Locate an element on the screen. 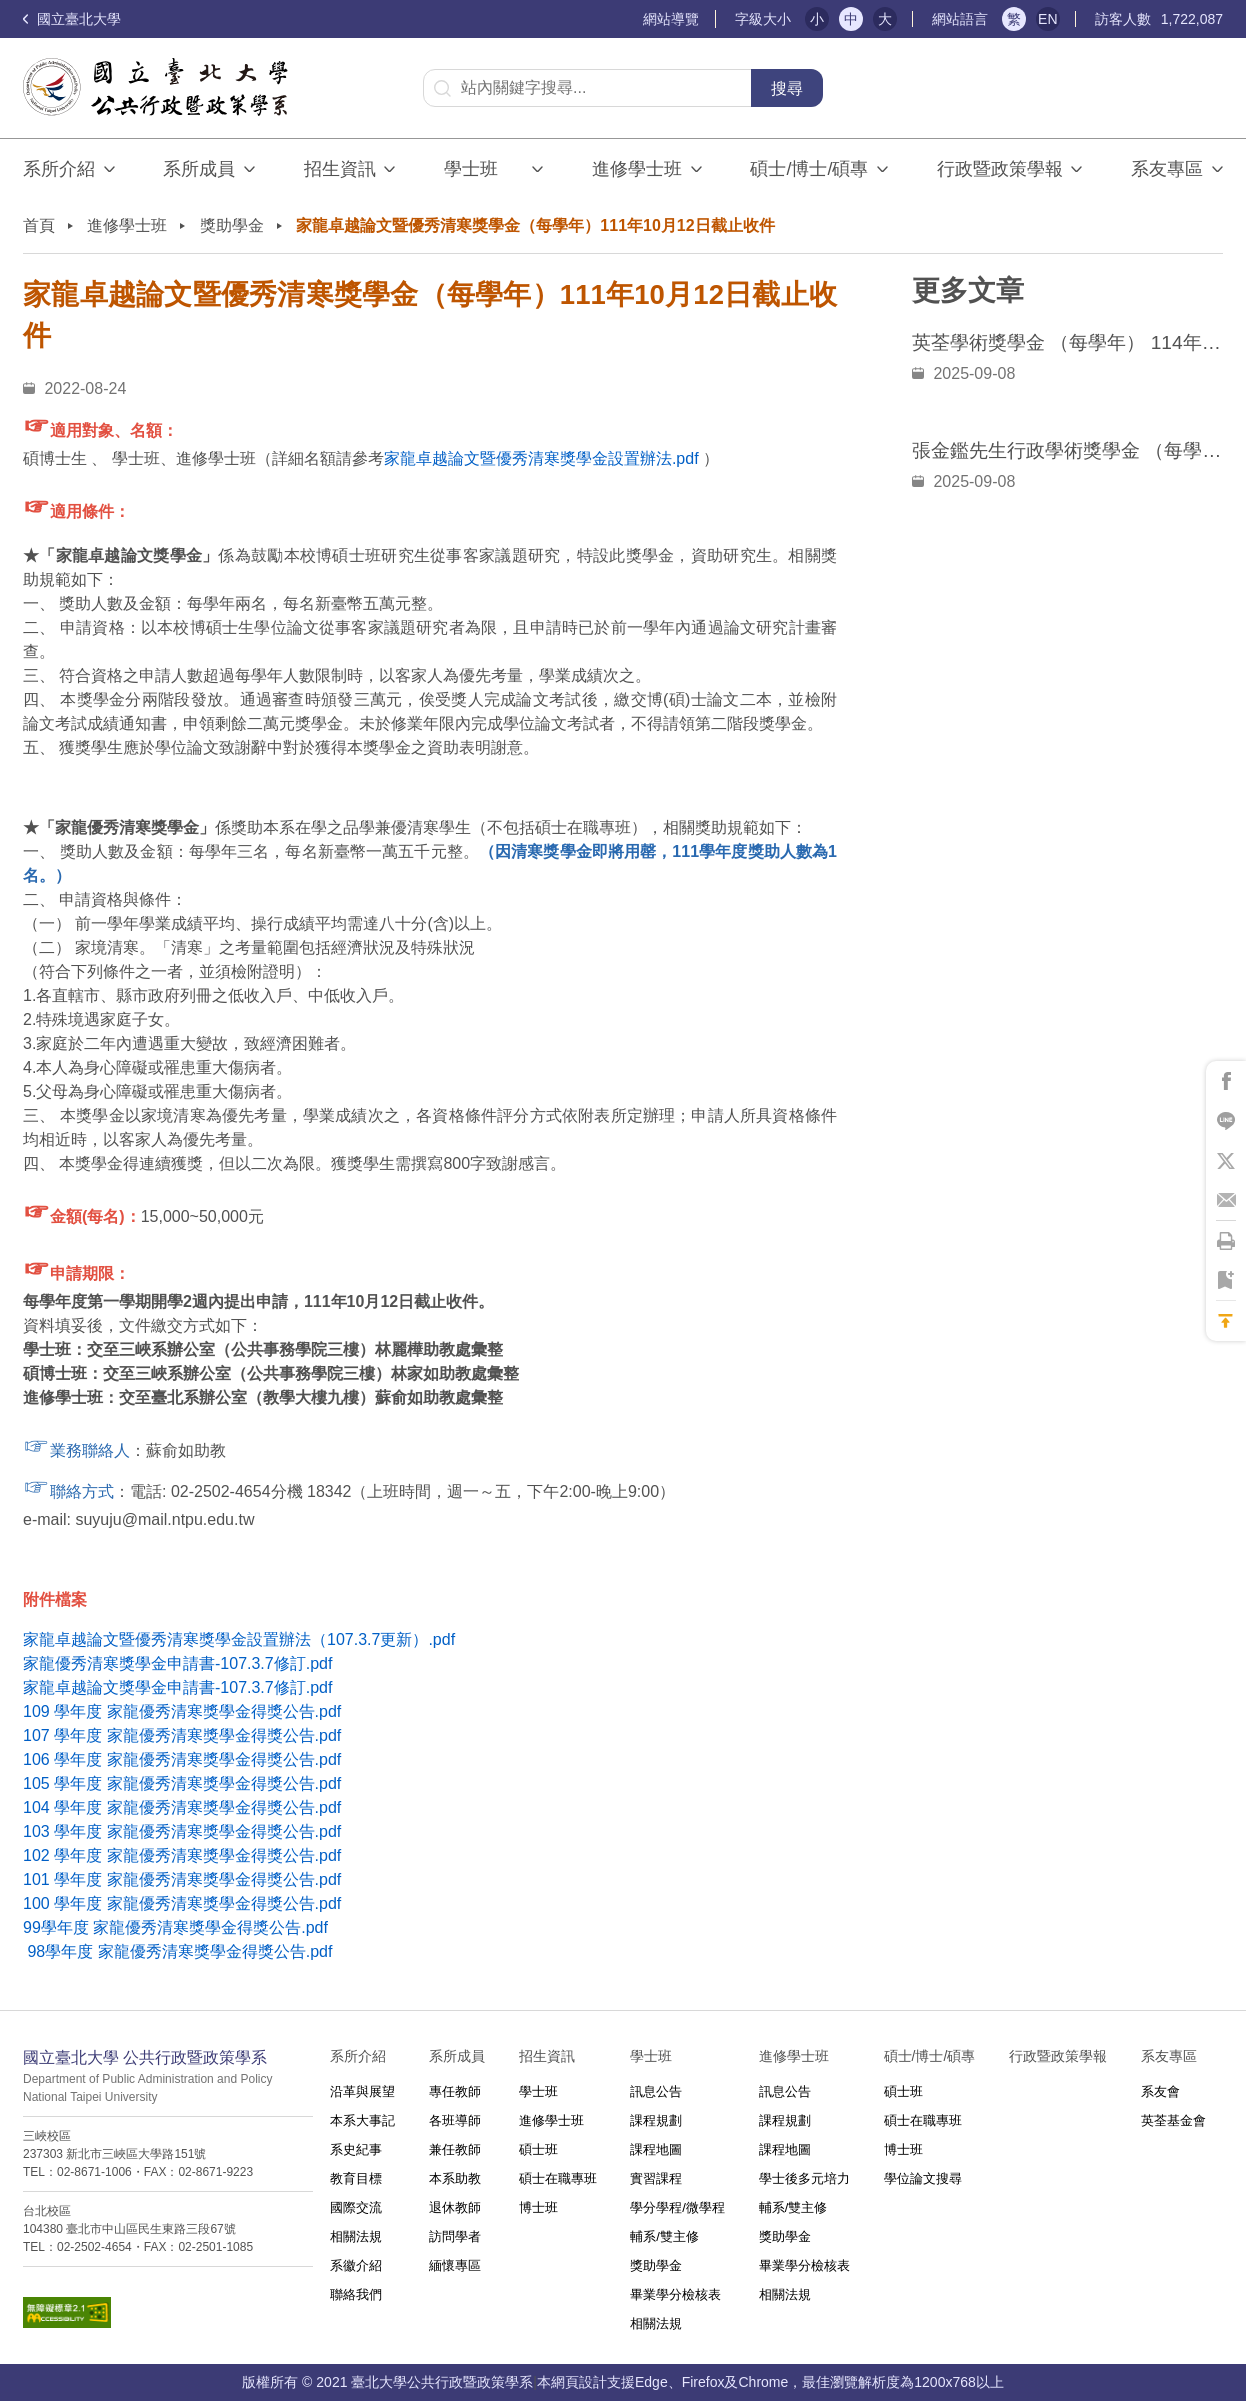 This screenshot has height=2401, width=1246. 102 學年度 家龍優秀清寒獎學金得獎公告.pdf is located at coordinates (182, 1855).